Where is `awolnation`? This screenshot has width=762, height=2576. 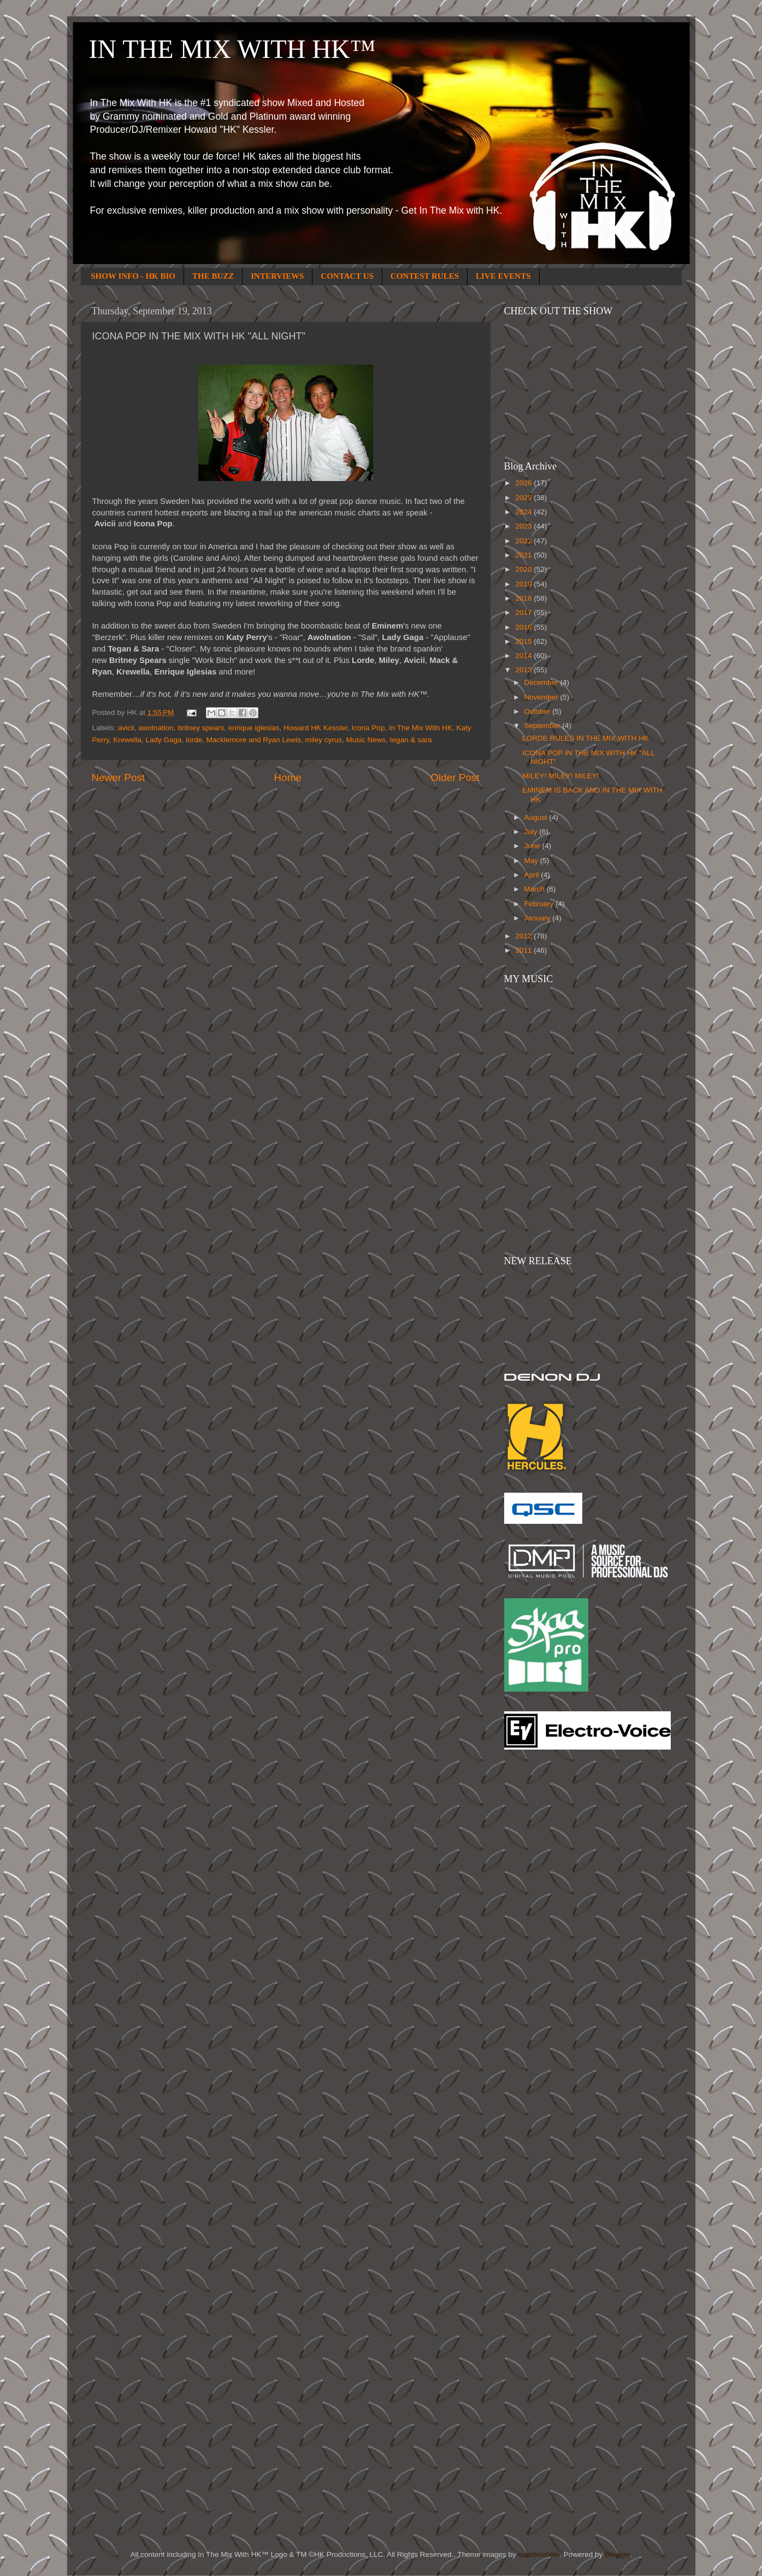 awolnation is located at coordinates (156, 728).